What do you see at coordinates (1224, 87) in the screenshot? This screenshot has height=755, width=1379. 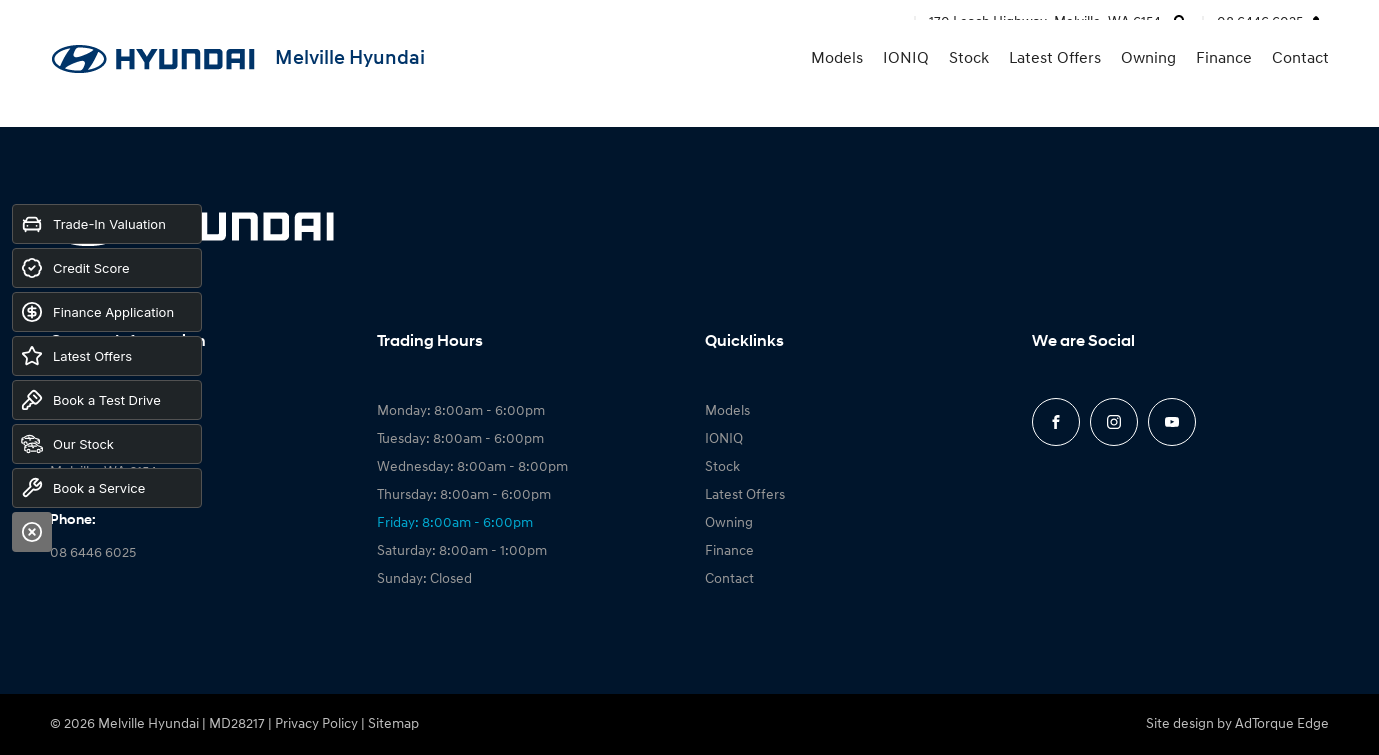 I see `Finance` at bounding box center [1224, 87].